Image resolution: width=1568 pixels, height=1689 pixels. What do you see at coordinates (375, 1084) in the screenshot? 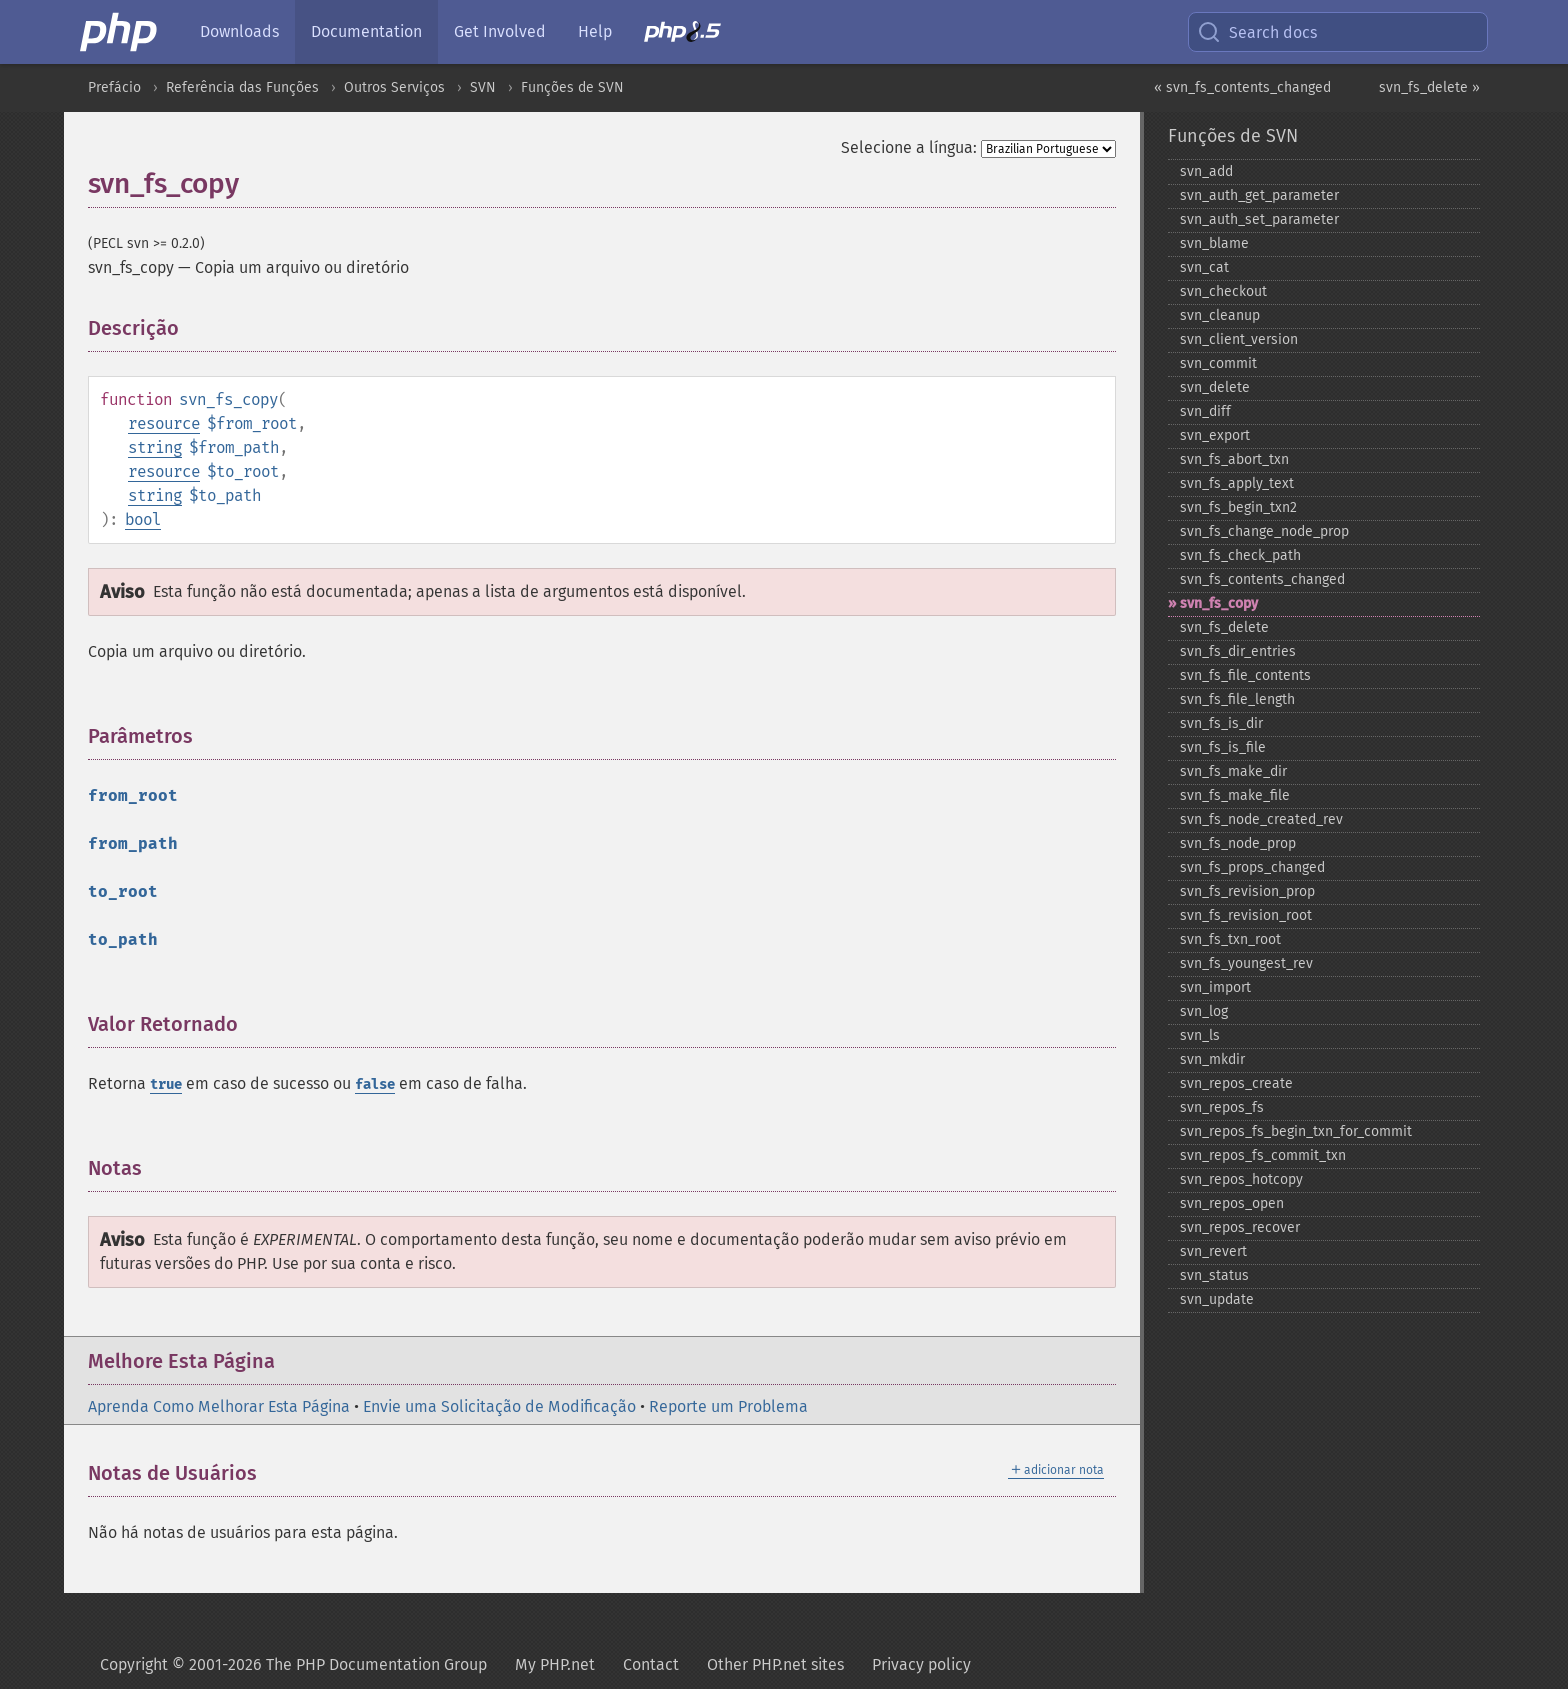
I see `false` at bounding box center [375, 1084].